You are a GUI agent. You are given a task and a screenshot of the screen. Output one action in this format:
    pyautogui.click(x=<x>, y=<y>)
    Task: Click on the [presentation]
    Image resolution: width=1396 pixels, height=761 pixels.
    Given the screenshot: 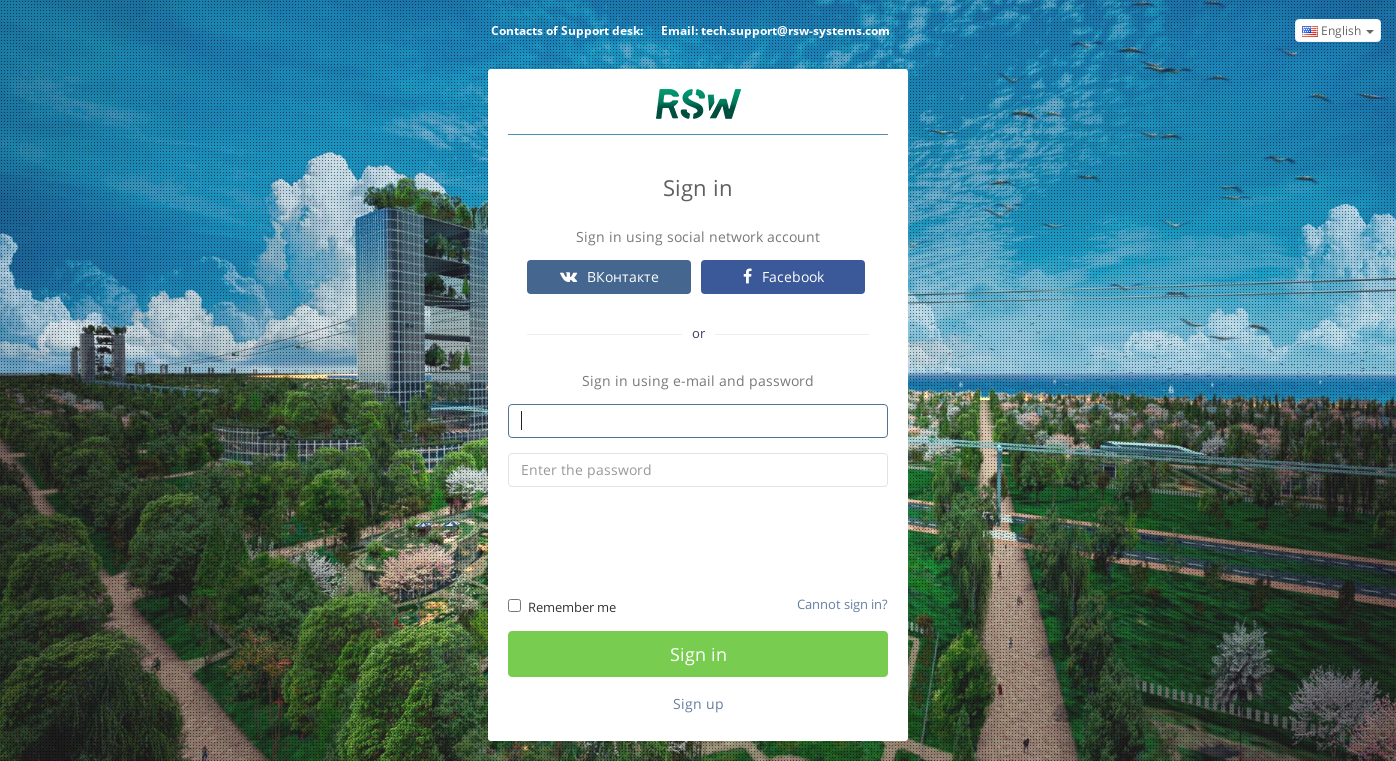 What is the action you would take?
    pyautogui.click(x=700, y=541)
    